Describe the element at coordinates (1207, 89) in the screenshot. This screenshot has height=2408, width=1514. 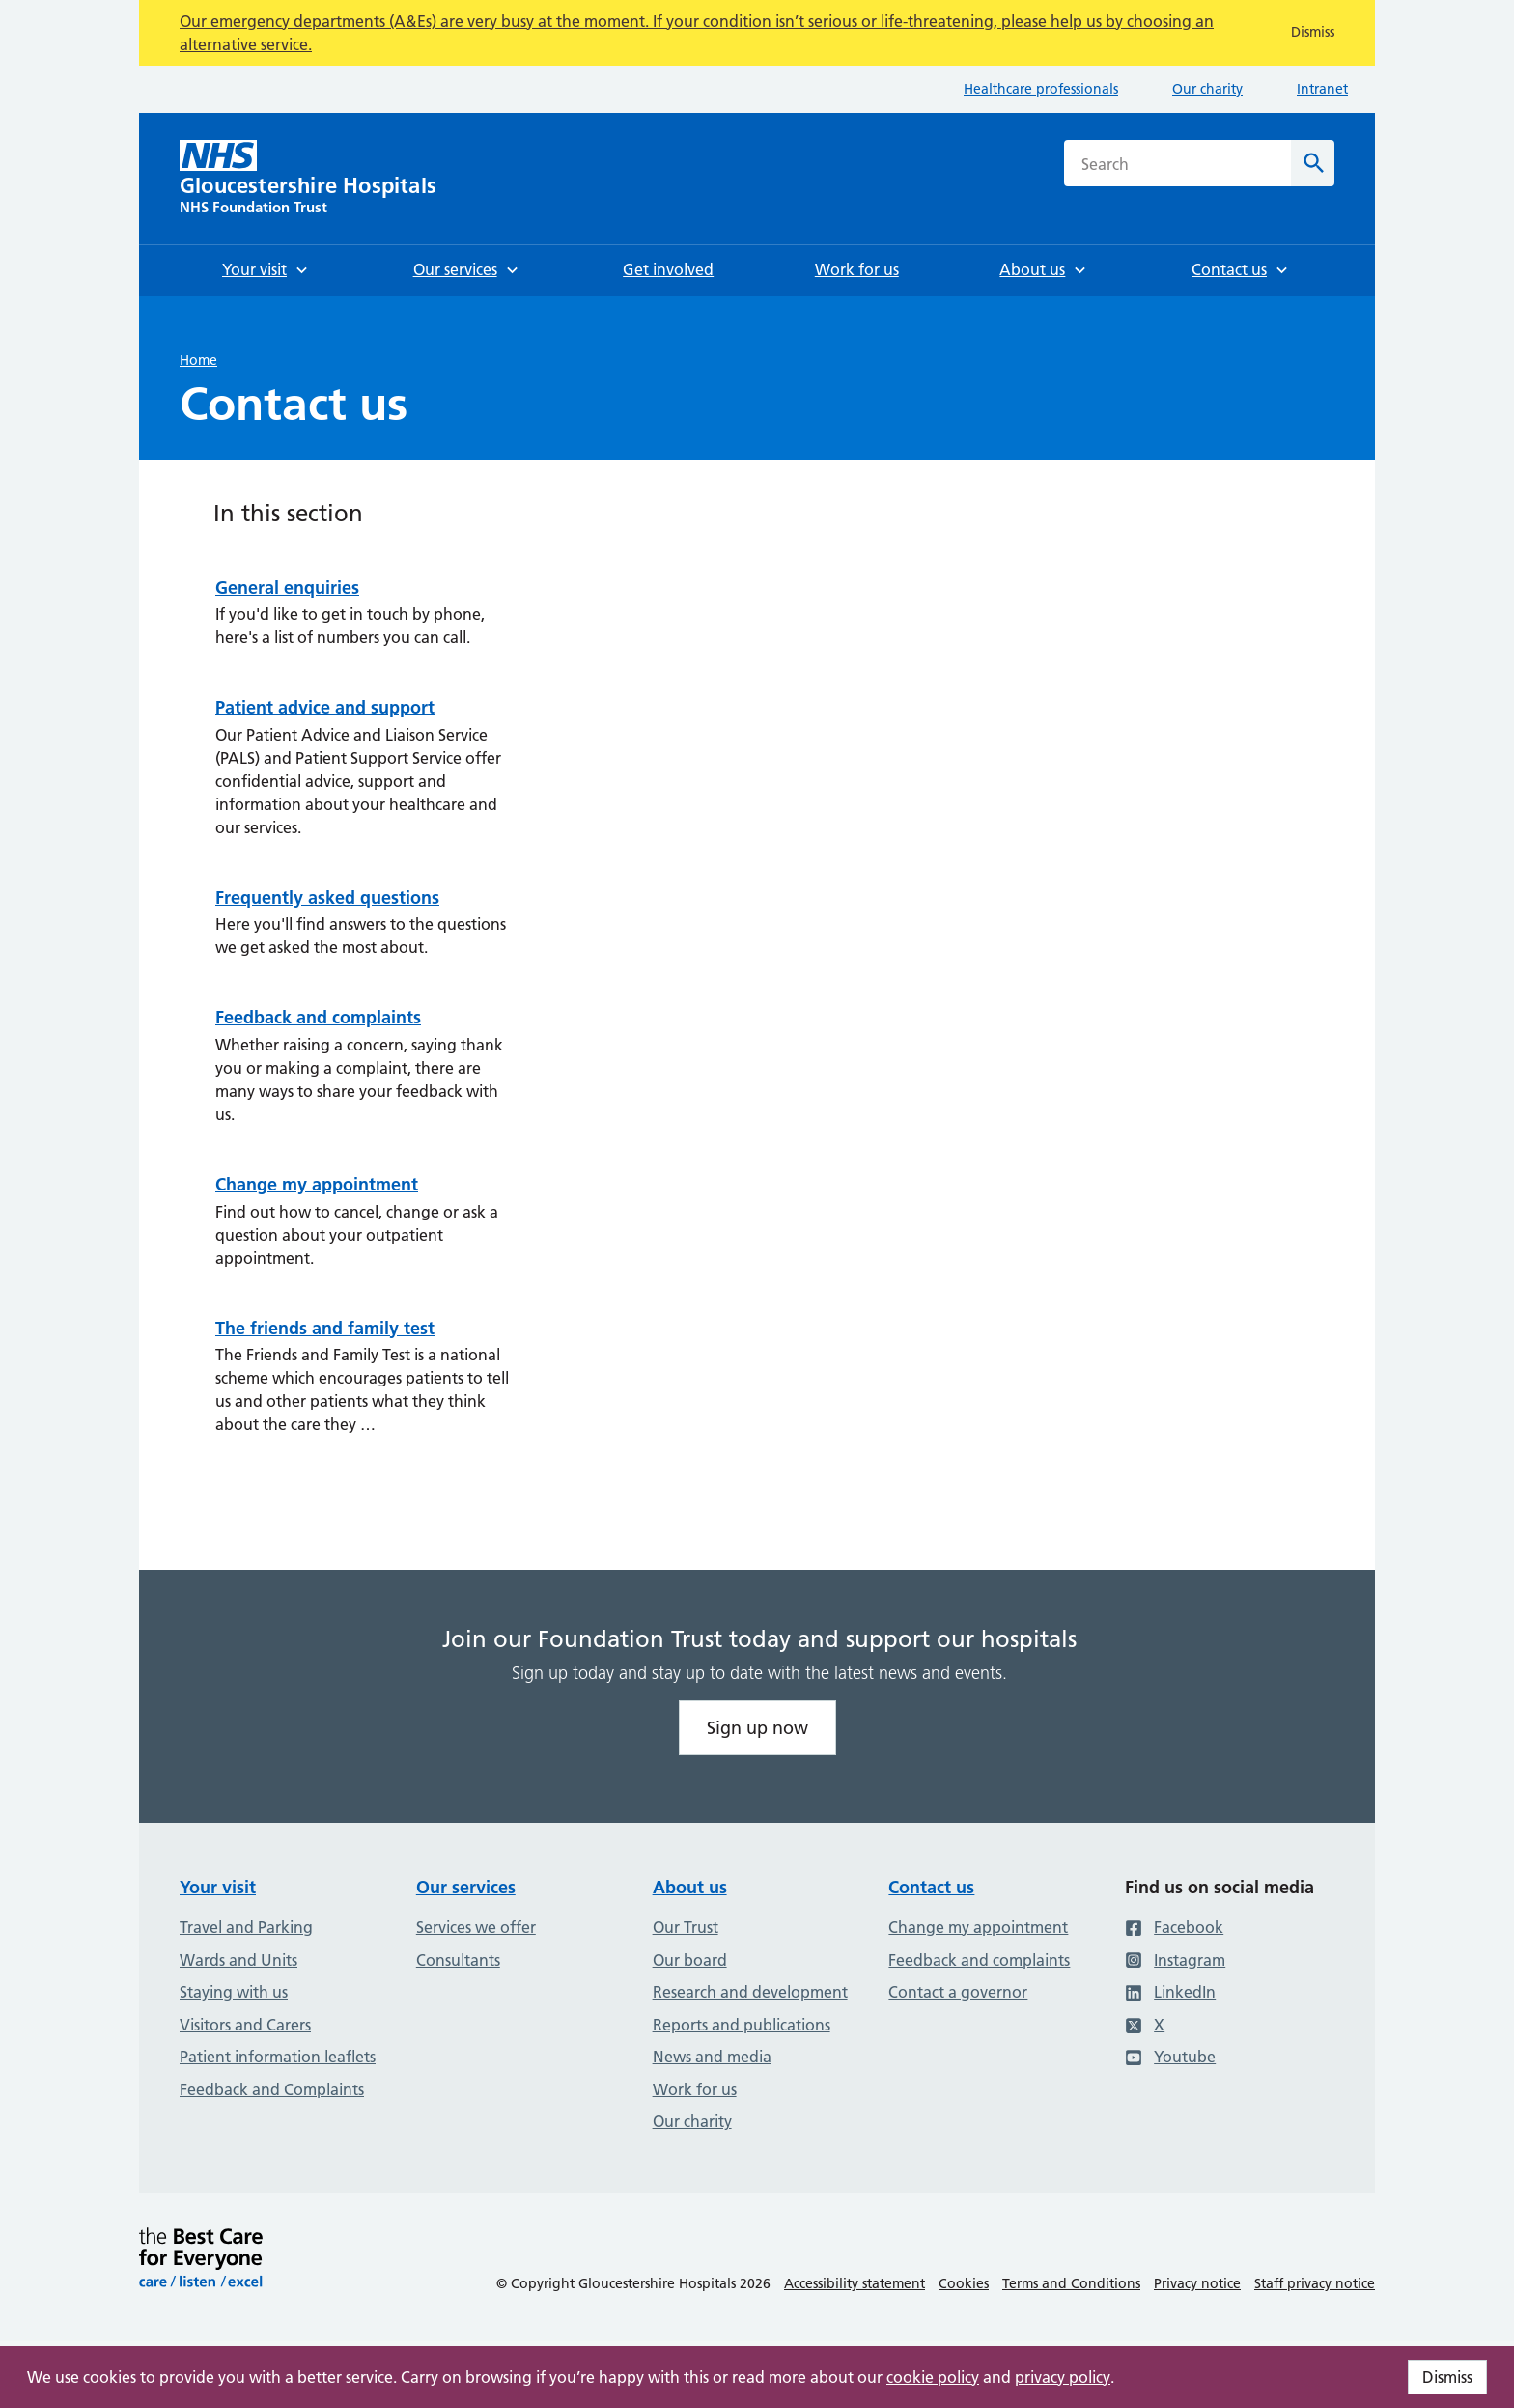
I see `Our charity` at that location.